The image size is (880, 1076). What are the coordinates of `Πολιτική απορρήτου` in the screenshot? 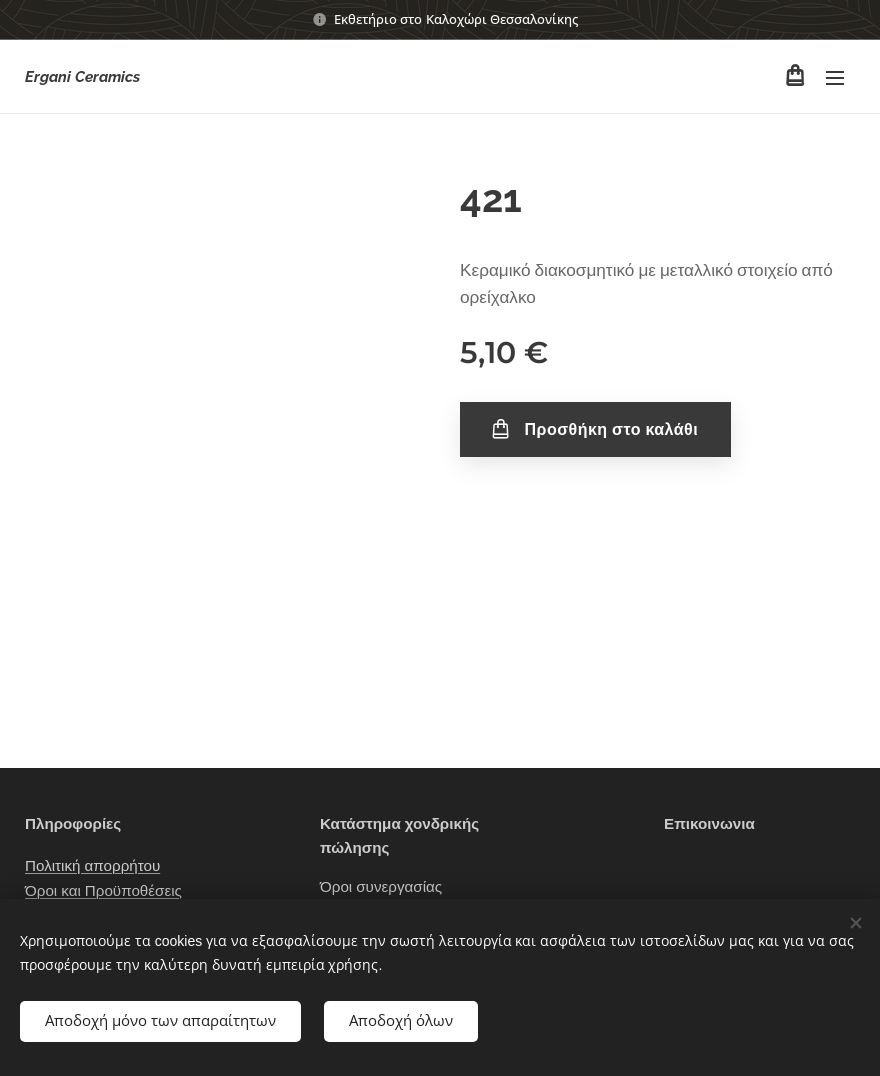 It's located at (92, 867).